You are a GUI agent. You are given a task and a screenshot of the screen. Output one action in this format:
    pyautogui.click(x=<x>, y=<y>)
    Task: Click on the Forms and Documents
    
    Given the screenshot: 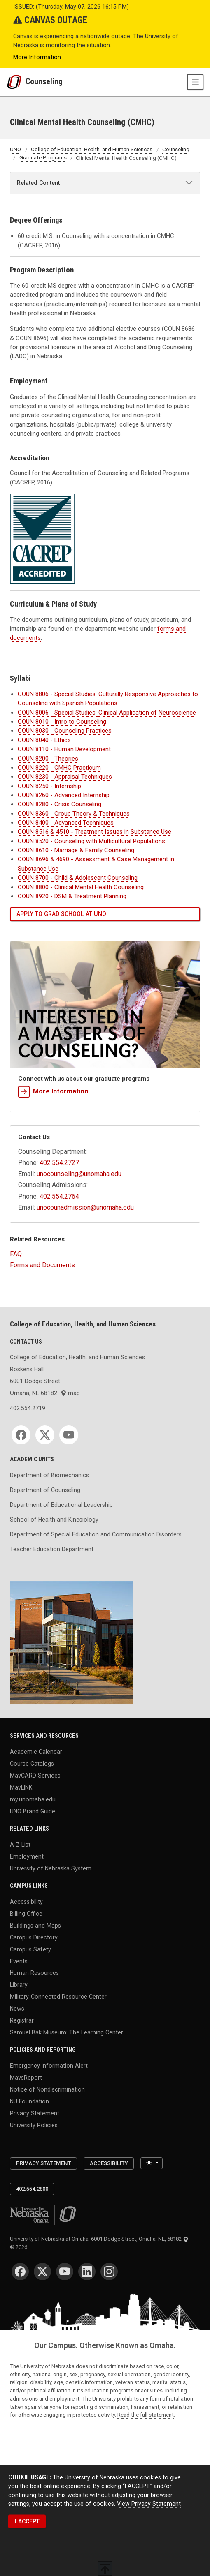 What is the action you would take?
    pyautogui.click(x=42, y=1265)
    